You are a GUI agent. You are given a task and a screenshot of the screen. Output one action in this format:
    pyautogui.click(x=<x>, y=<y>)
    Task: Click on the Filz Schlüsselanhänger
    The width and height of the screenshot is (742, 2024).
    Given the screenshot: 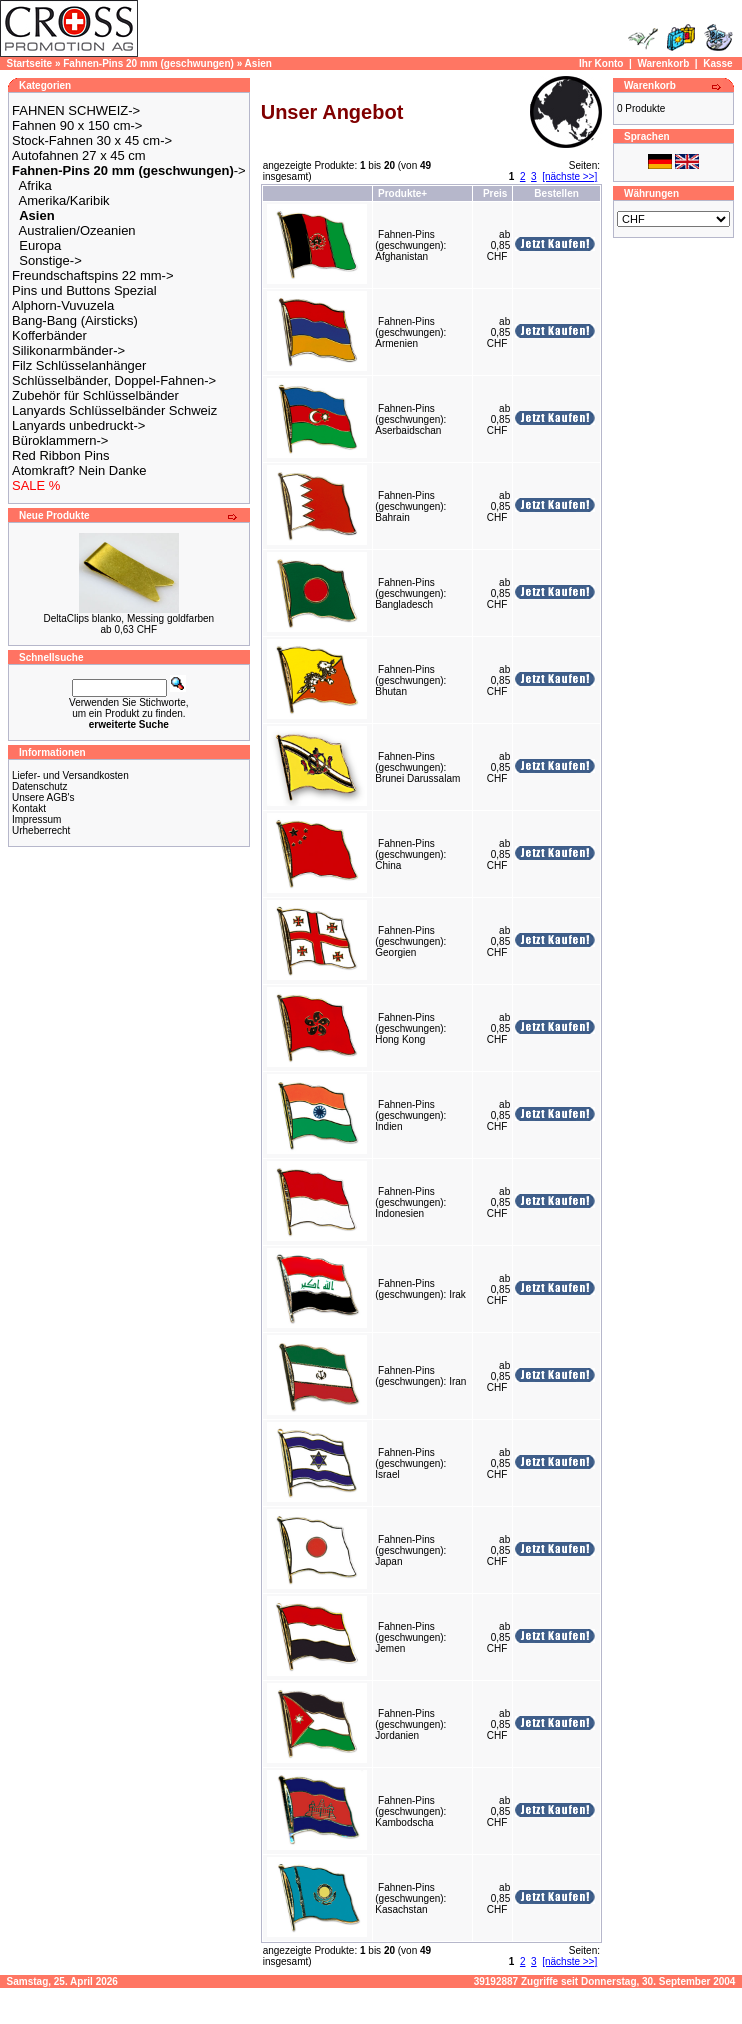 What is the action you would take?
    pyautogui.click(x=79, y=365)
    